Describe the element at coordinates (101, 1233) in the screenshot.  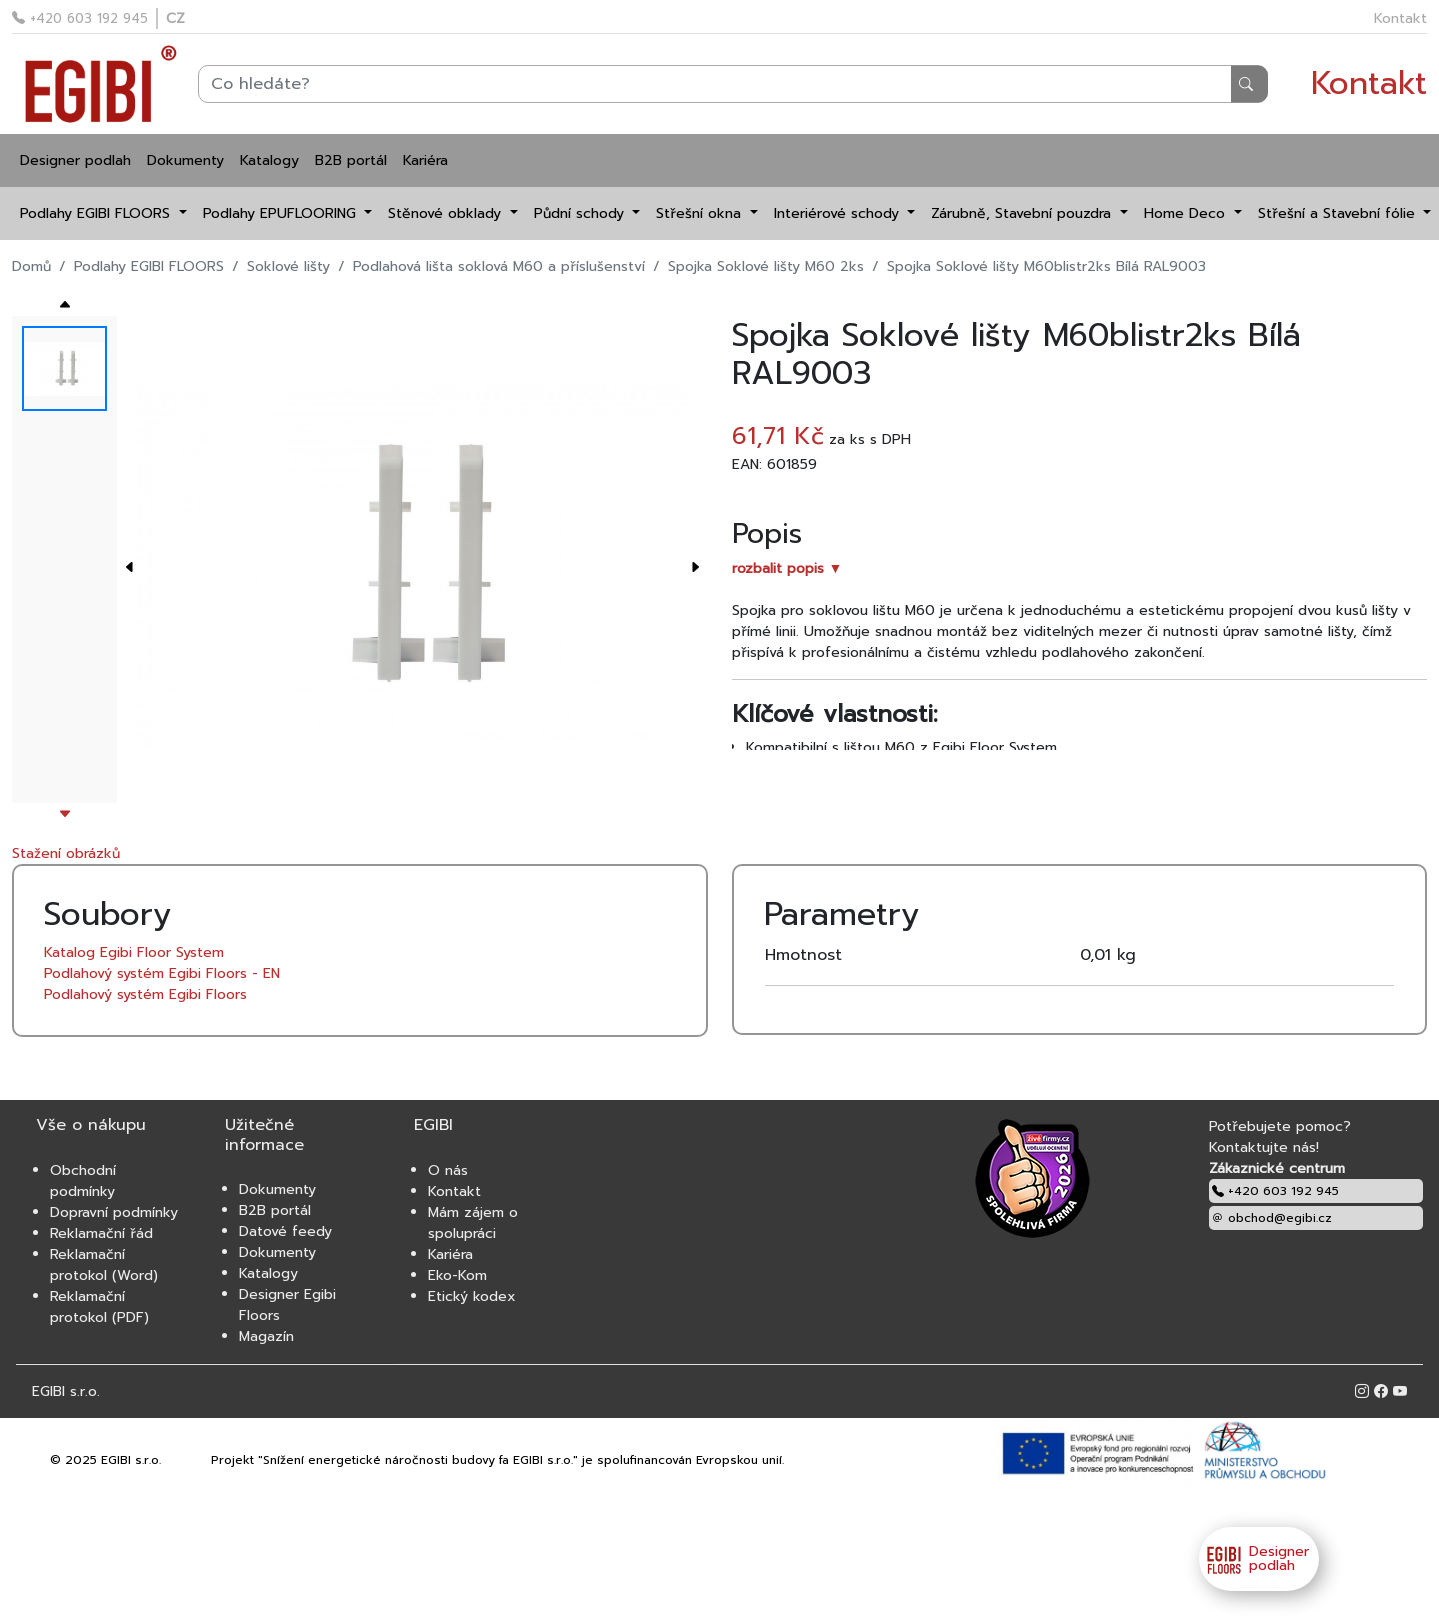
I see `Reklamační řád` at that location.